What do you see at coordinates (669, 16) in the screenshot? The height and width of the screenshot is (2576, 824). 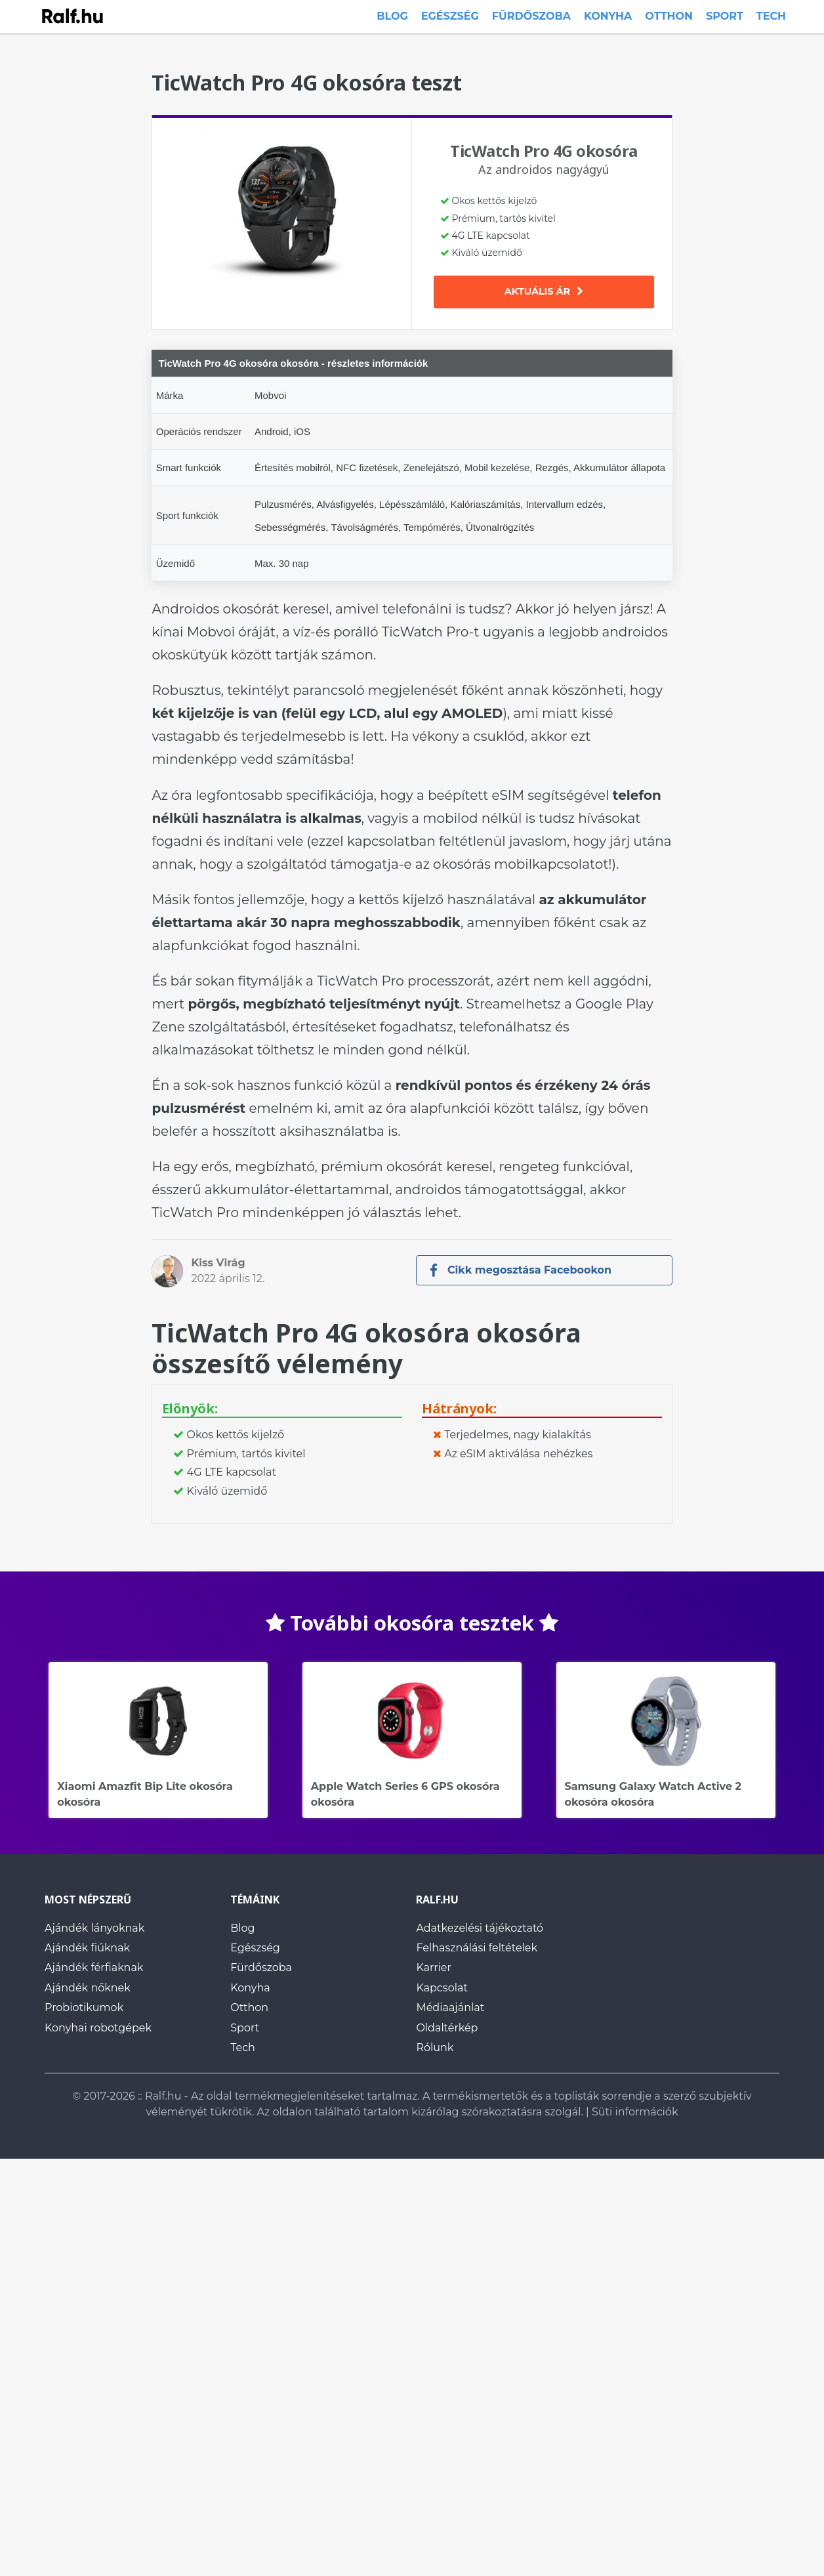 I see `Otthon` at bounding box center [669, 16].